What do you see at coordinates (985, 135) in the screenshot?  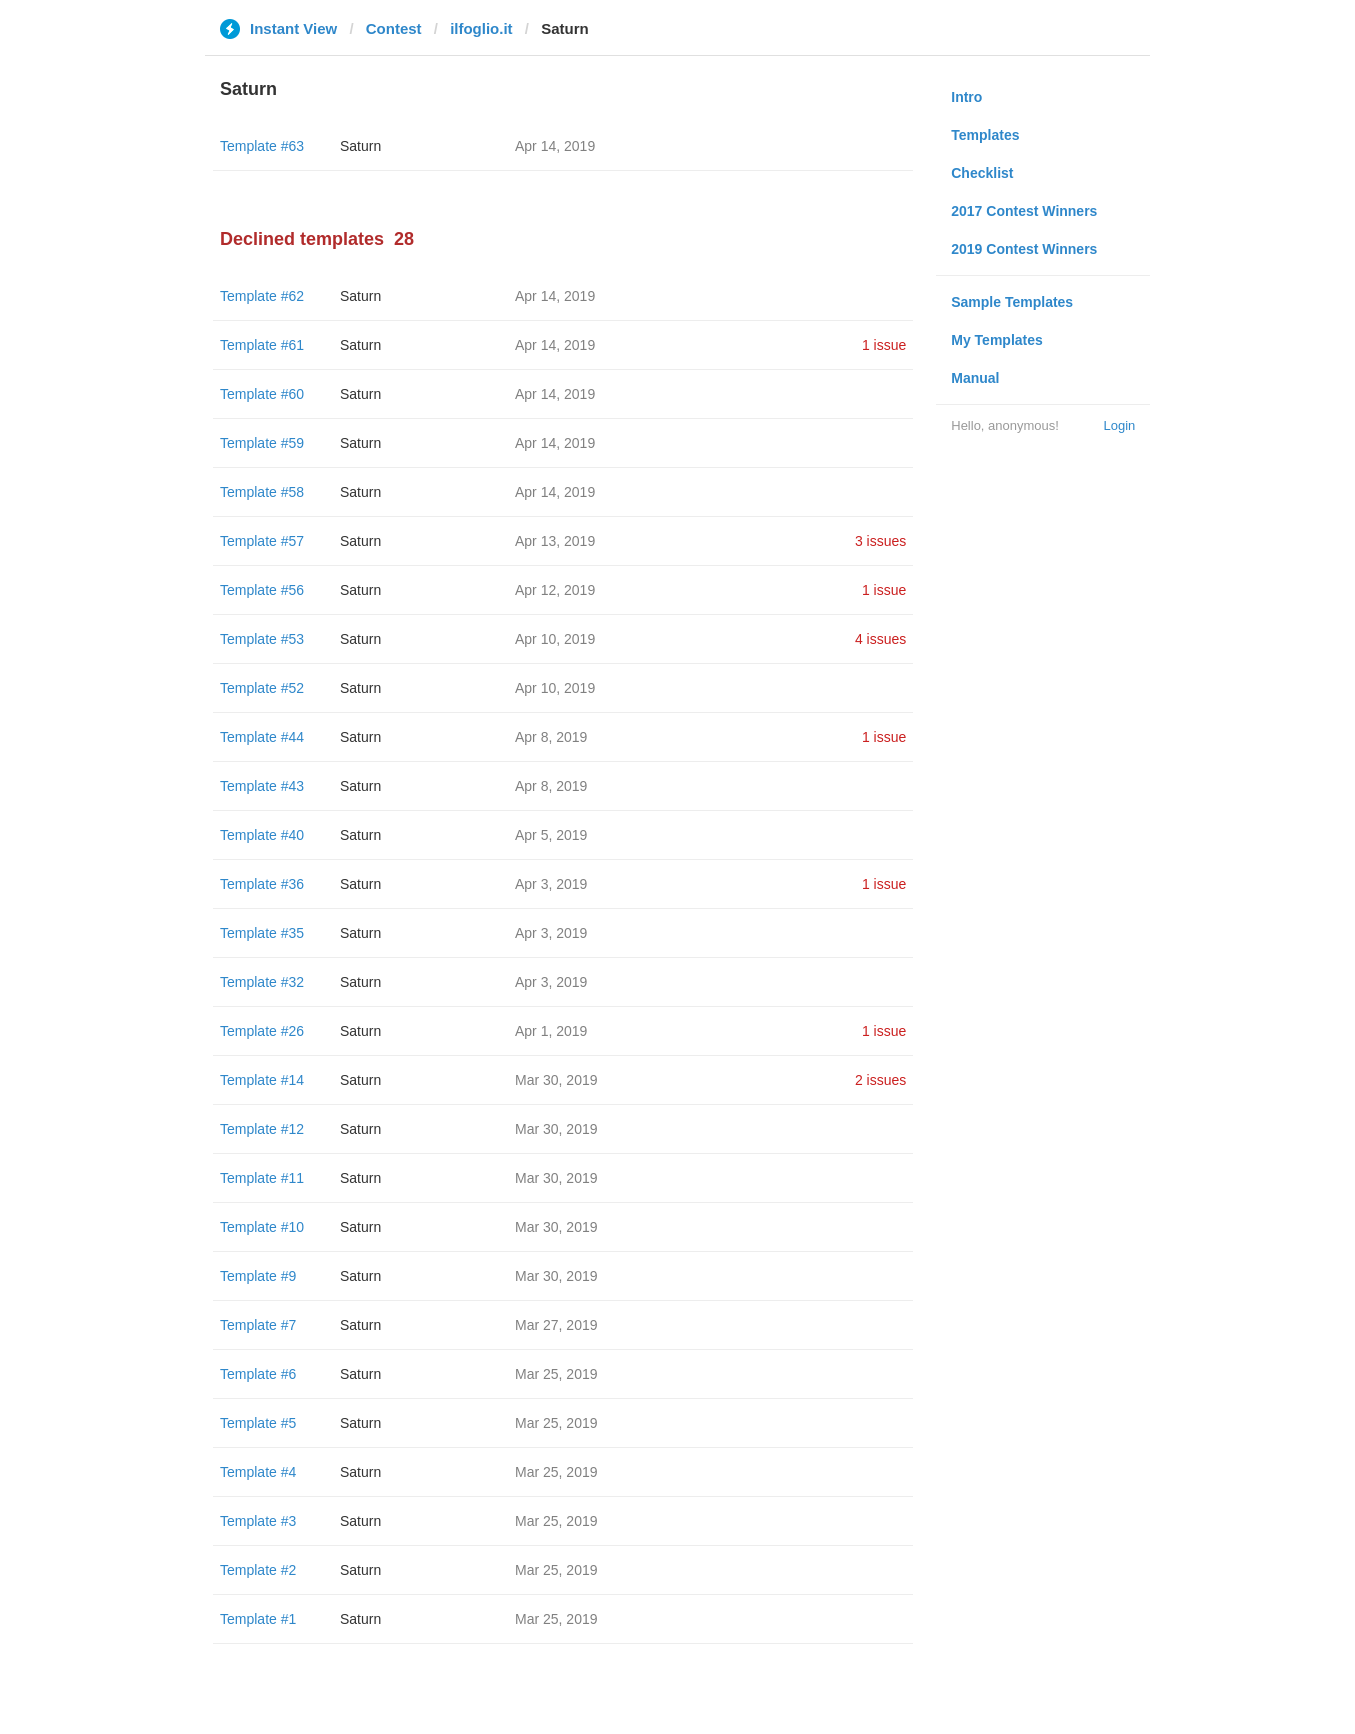 I see `Templates` at bounding box center [985, 135].